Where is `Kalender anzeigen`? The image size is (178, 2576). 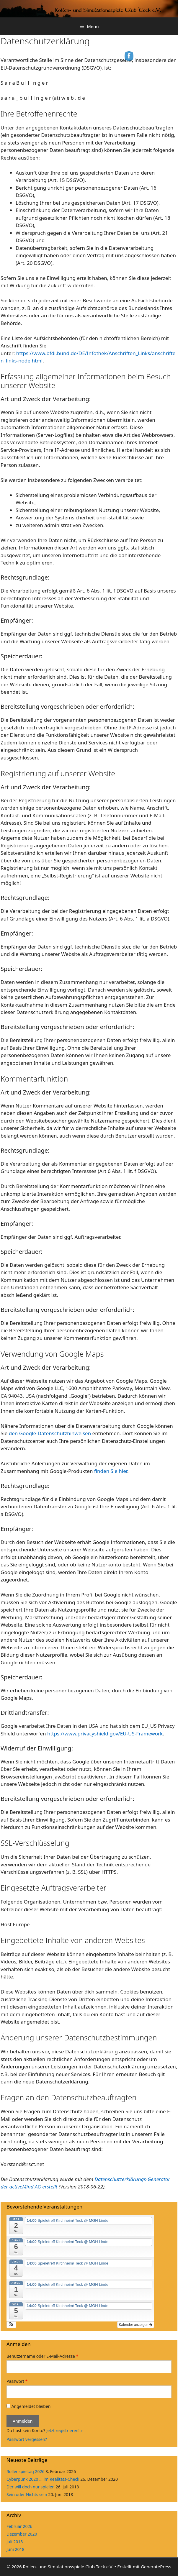
Kalender anzeigen is located at coordinates (135, 2325).